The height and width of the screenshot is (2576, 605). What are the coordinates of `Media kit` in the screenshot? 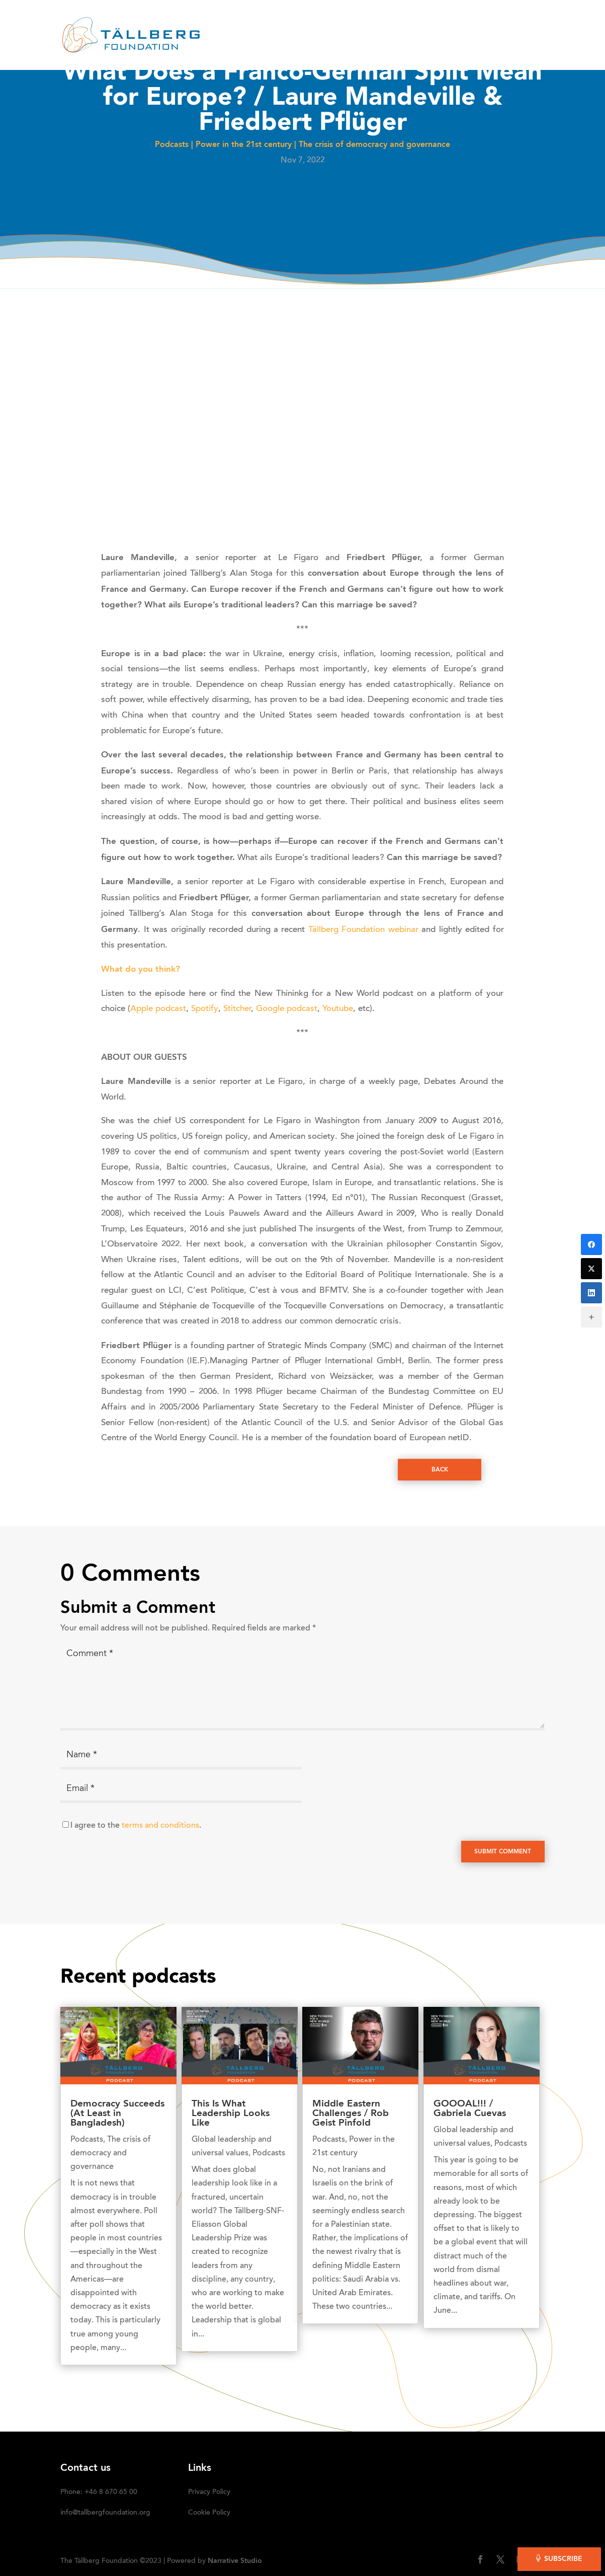 It's located at (454, 23).